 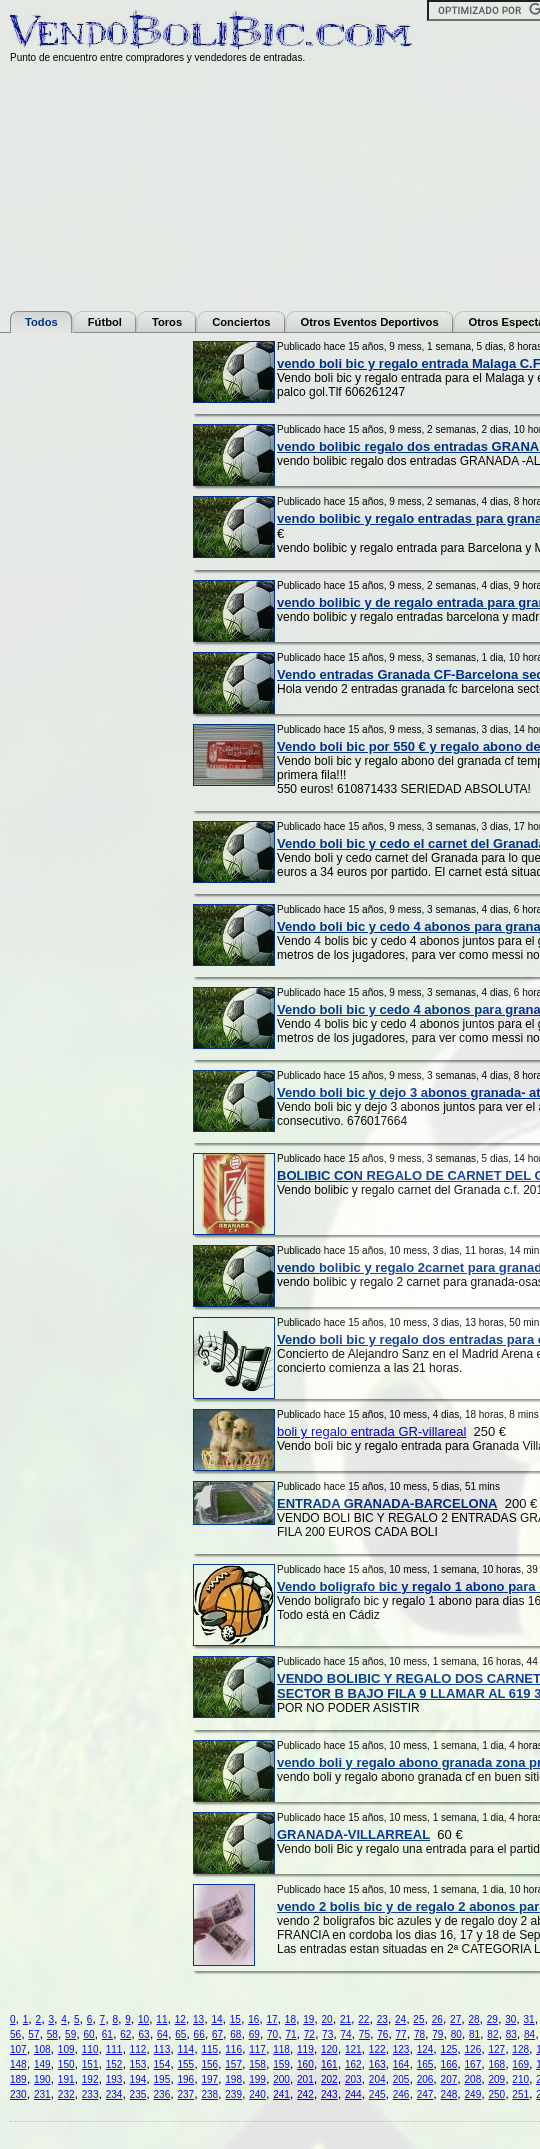 I want to click on 162, so click(x=353, y=2064).